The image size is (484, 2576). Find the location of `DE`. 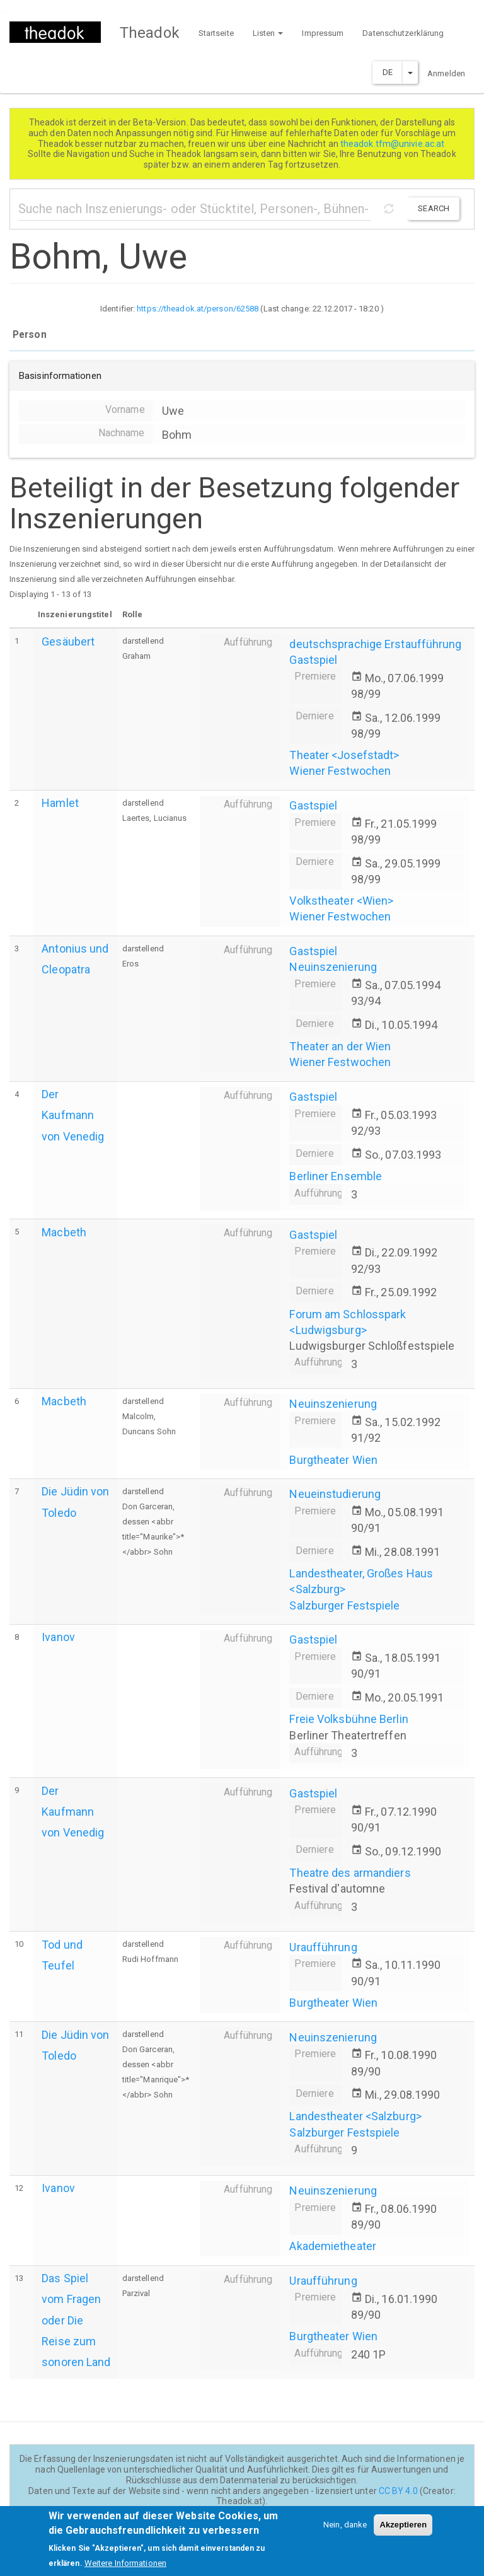

DE is located at coordinates (388, 72).